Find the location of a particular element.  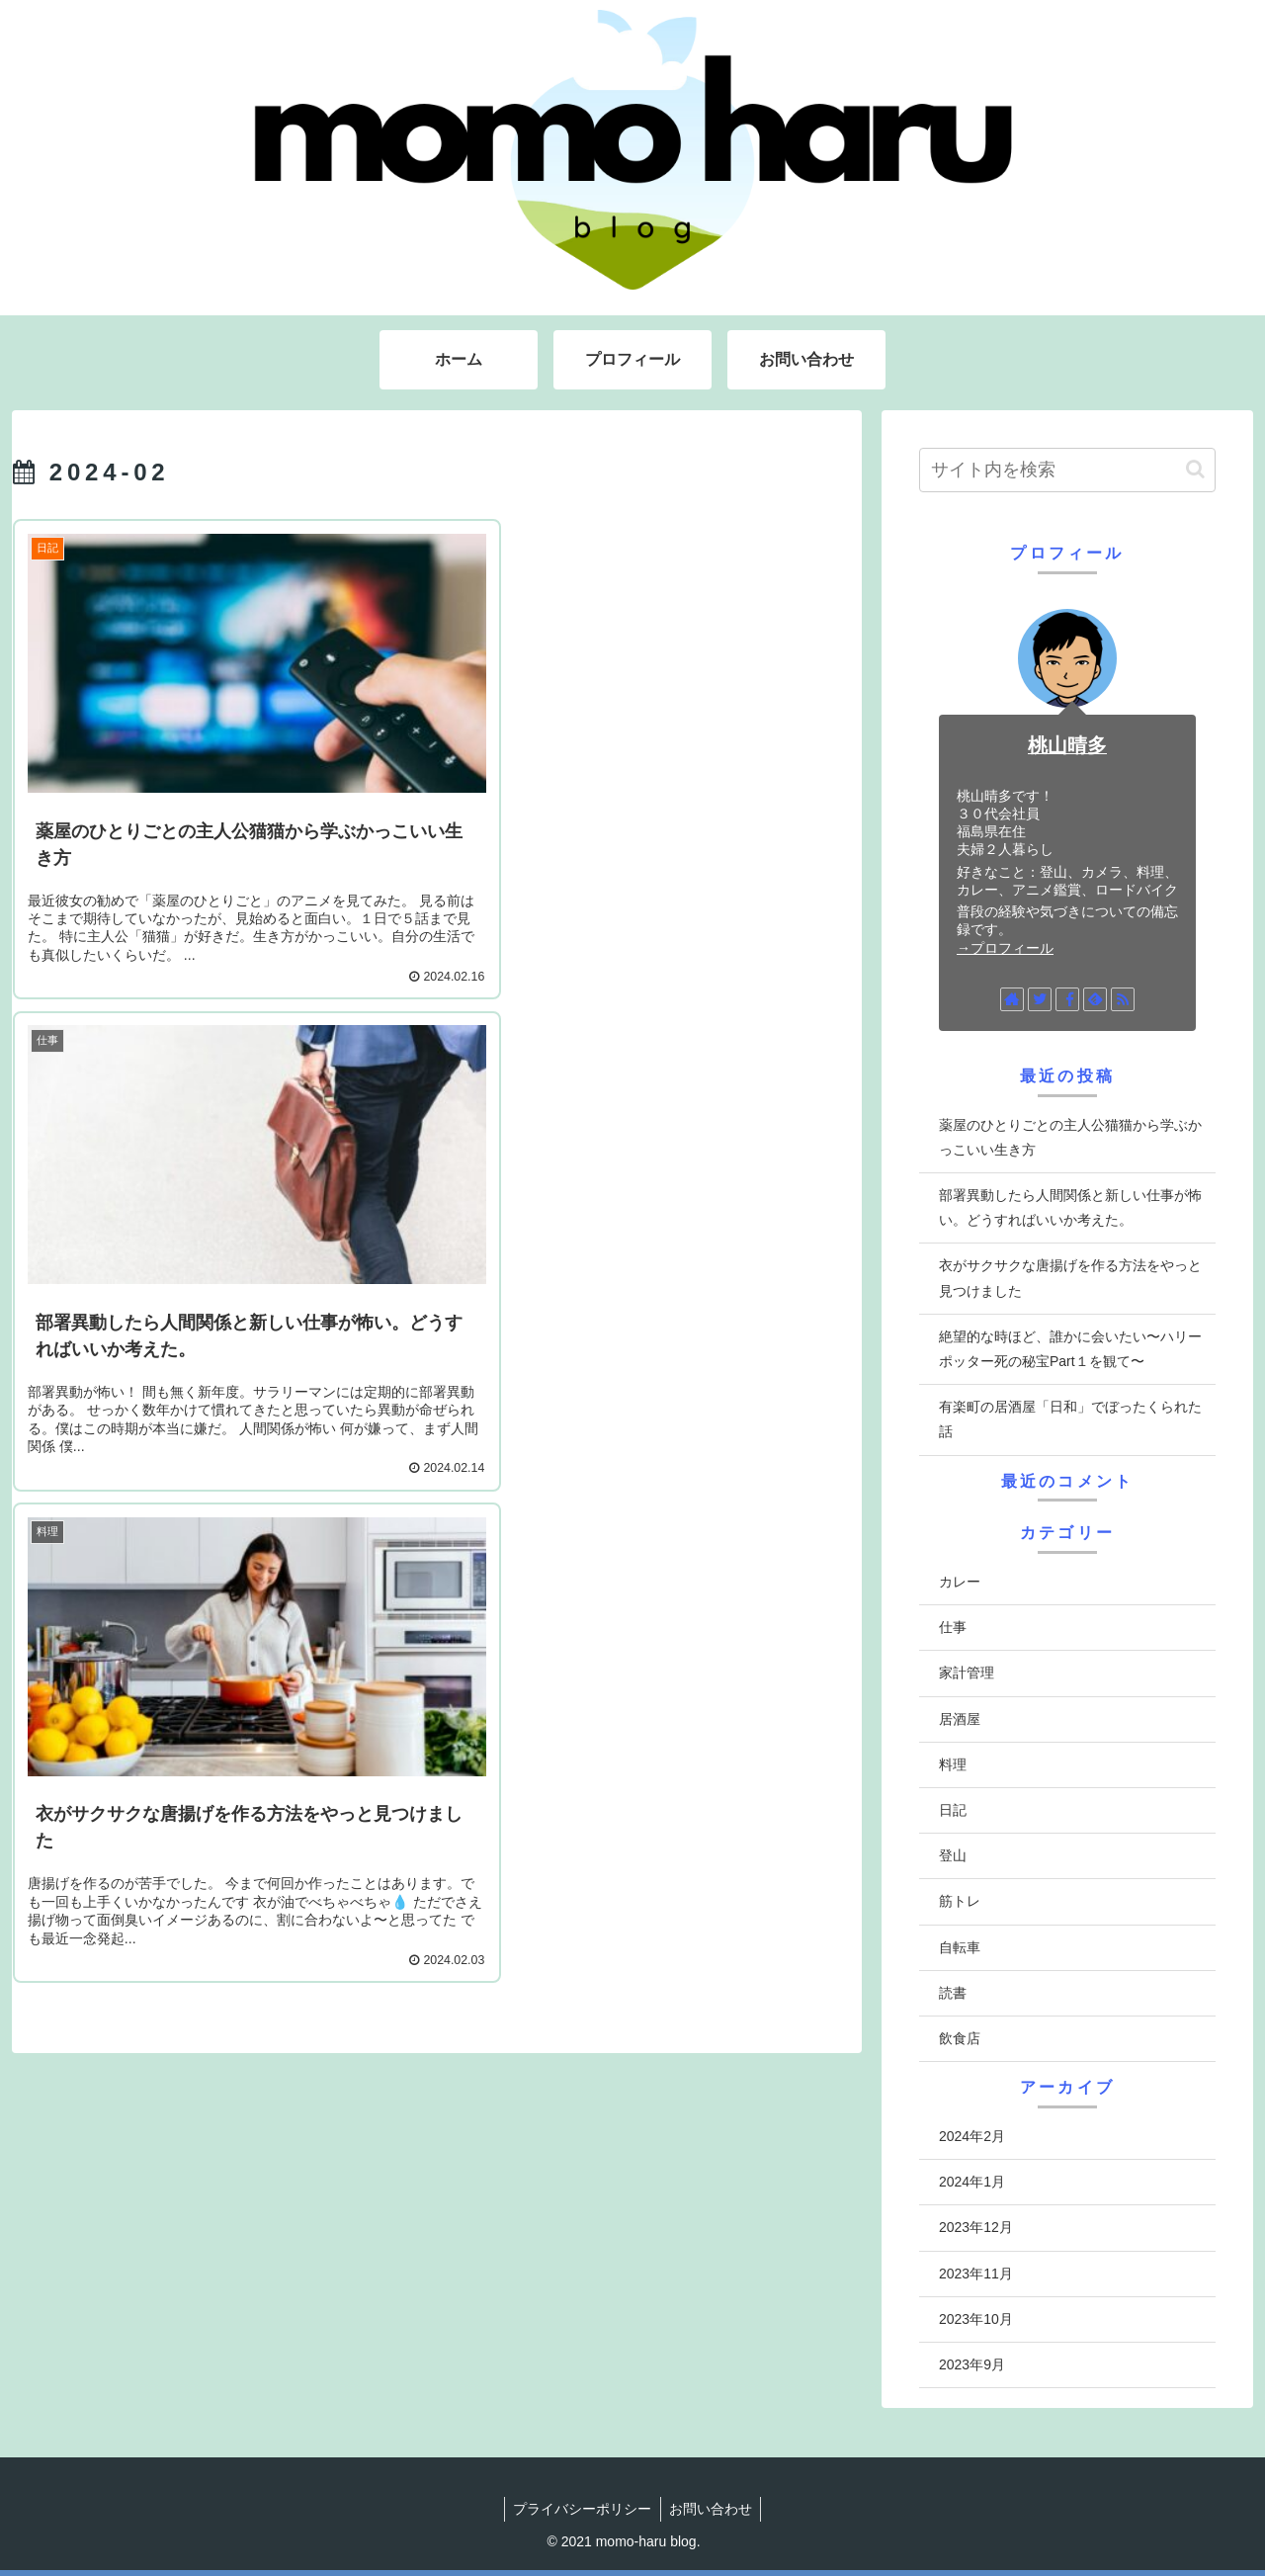

衣がサクサクな唐揚げを作る方法をやっと見つけました is located at coordinates (1070, 1277).